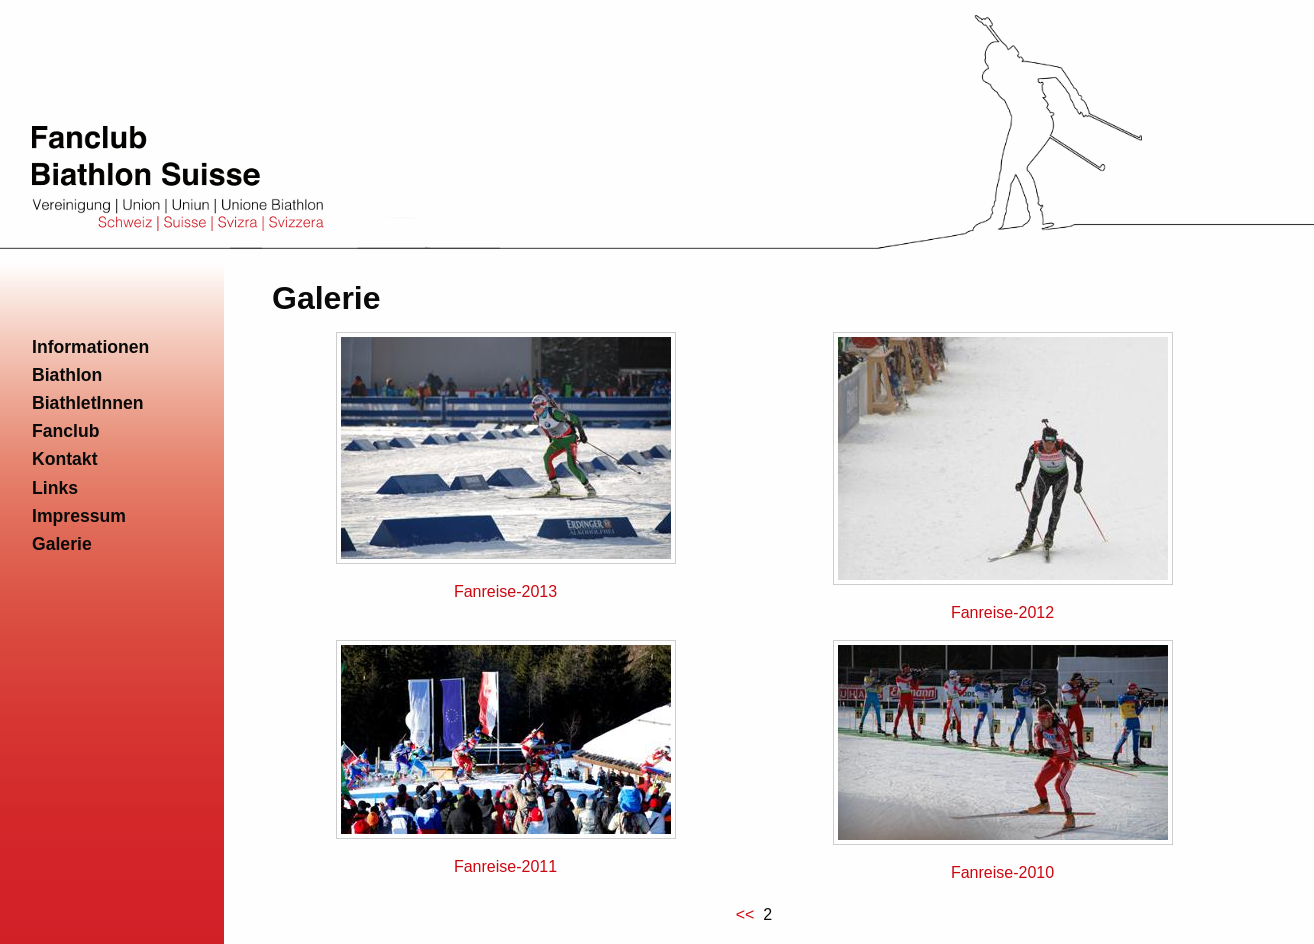  I want to click on Fanclub, so click(65, 431).